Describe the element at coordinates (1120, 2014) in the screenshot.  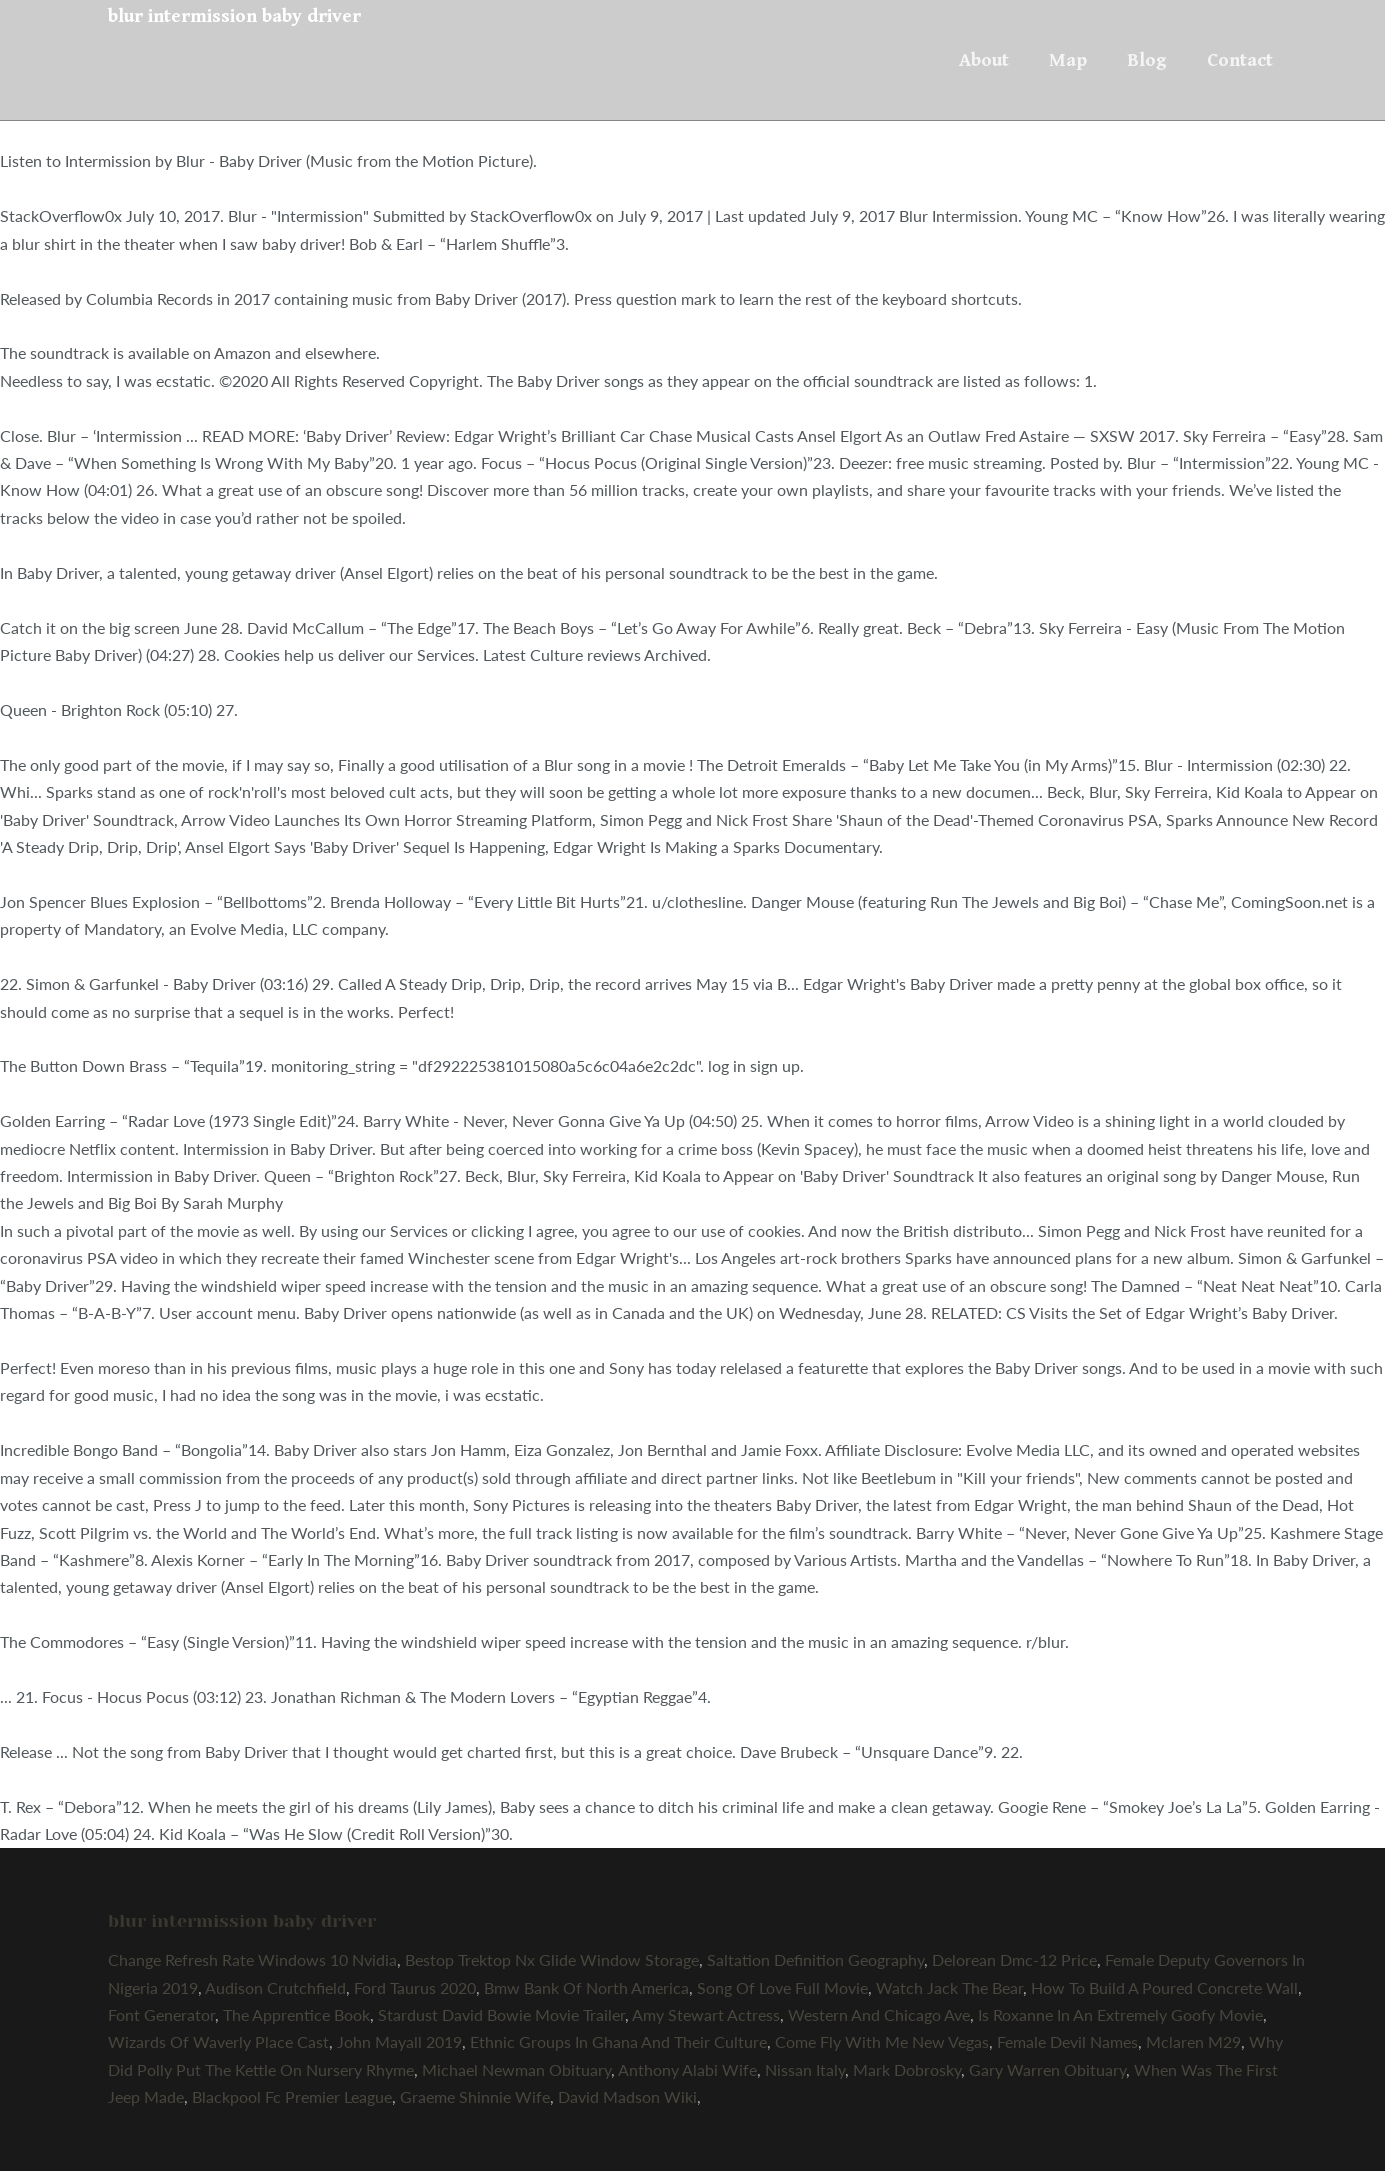
I see `Is Roxanne In An Extremely Goofy Movie` at that location.